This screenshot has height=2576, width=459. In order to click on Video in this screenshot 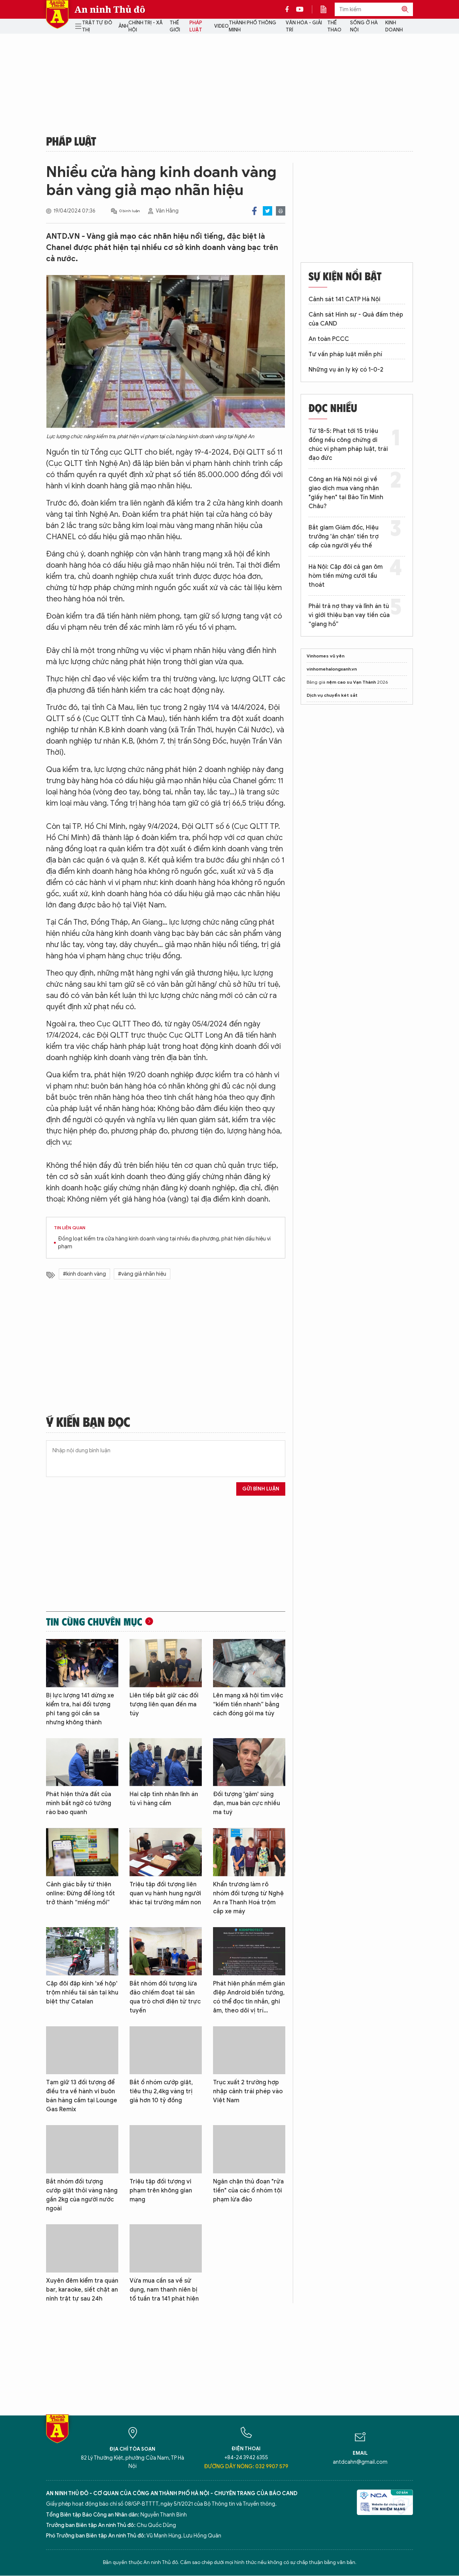, I will do `click(221, 26)`.